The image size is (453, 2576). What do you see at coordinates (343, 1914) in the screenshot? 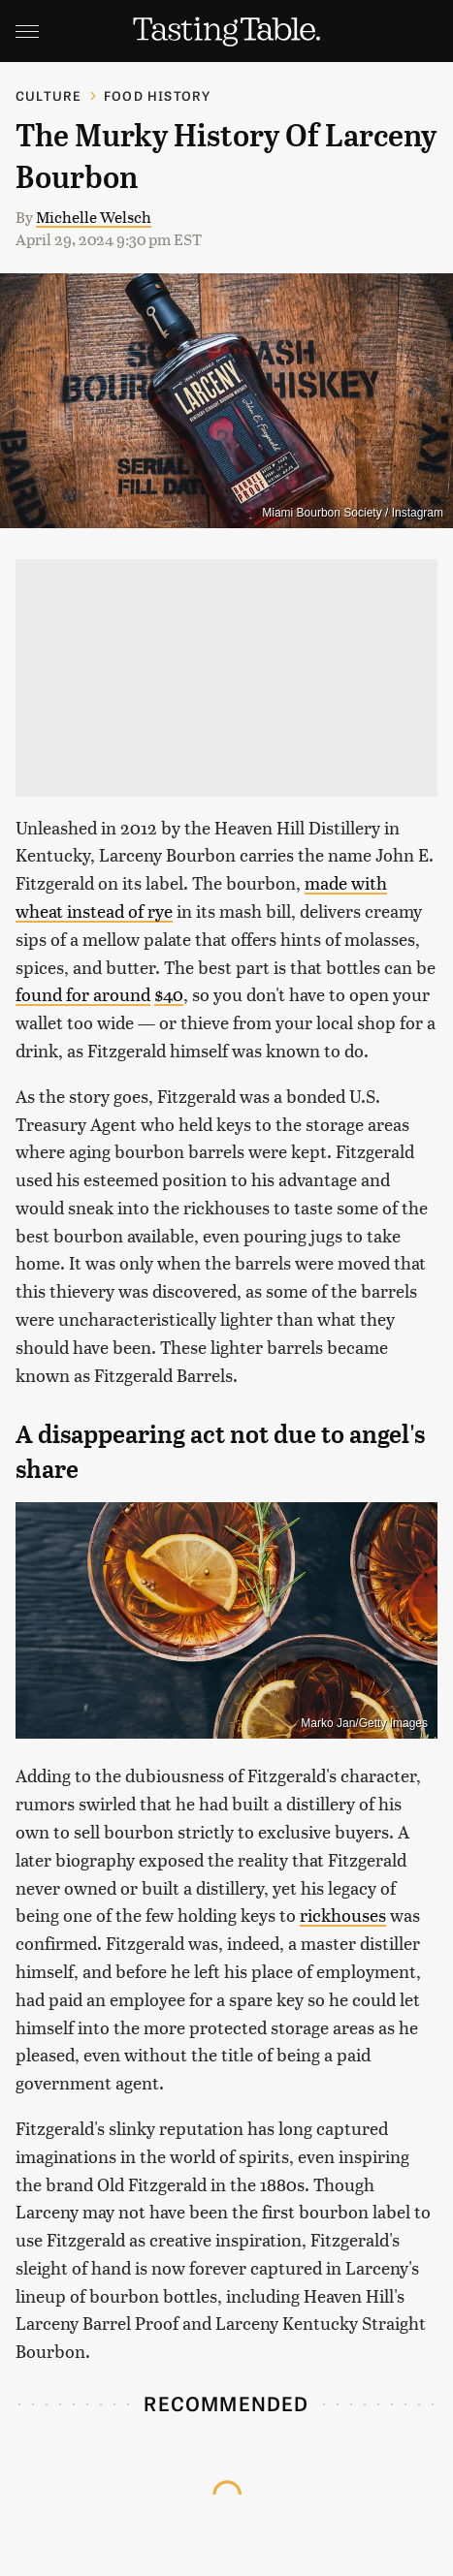
I see `rickhouses` at bounding box center [343, 1914].